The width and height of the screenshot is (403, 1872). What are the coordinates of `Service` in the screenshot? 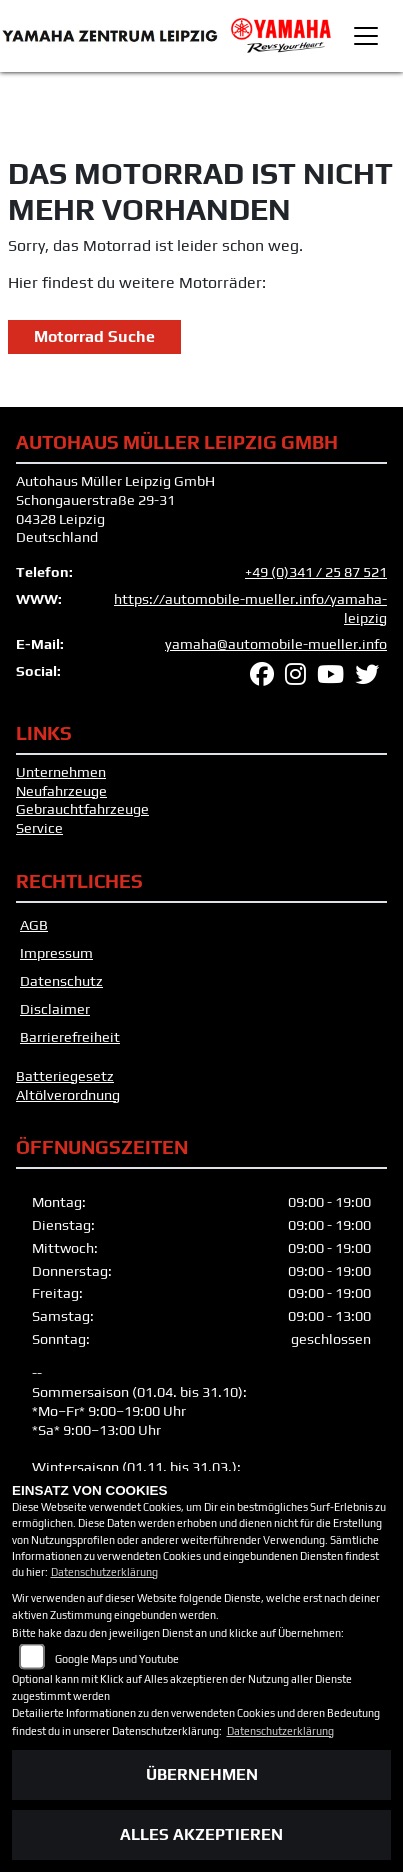 It's located at (39, 828).